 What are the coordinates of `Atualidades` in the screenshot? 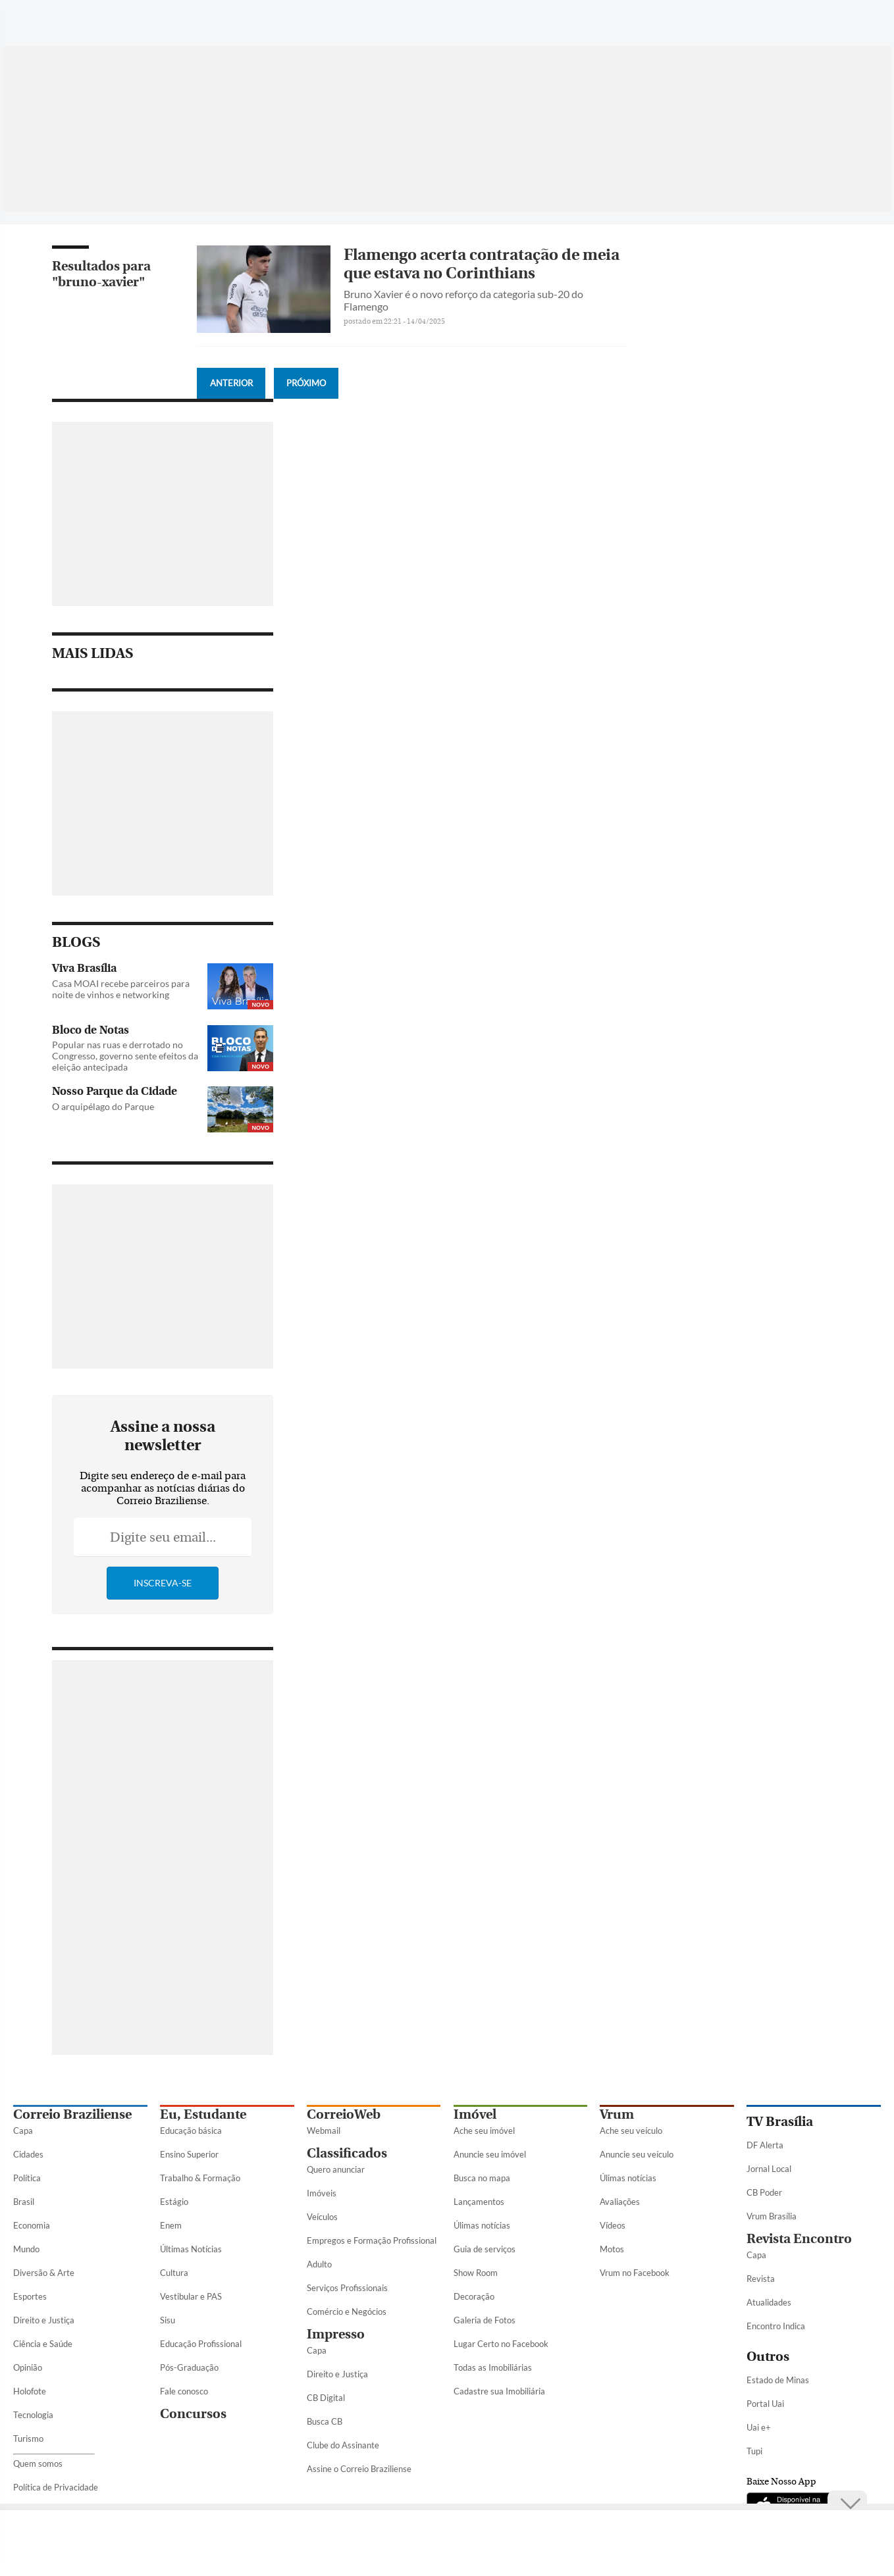 It's located at (769, 2302).